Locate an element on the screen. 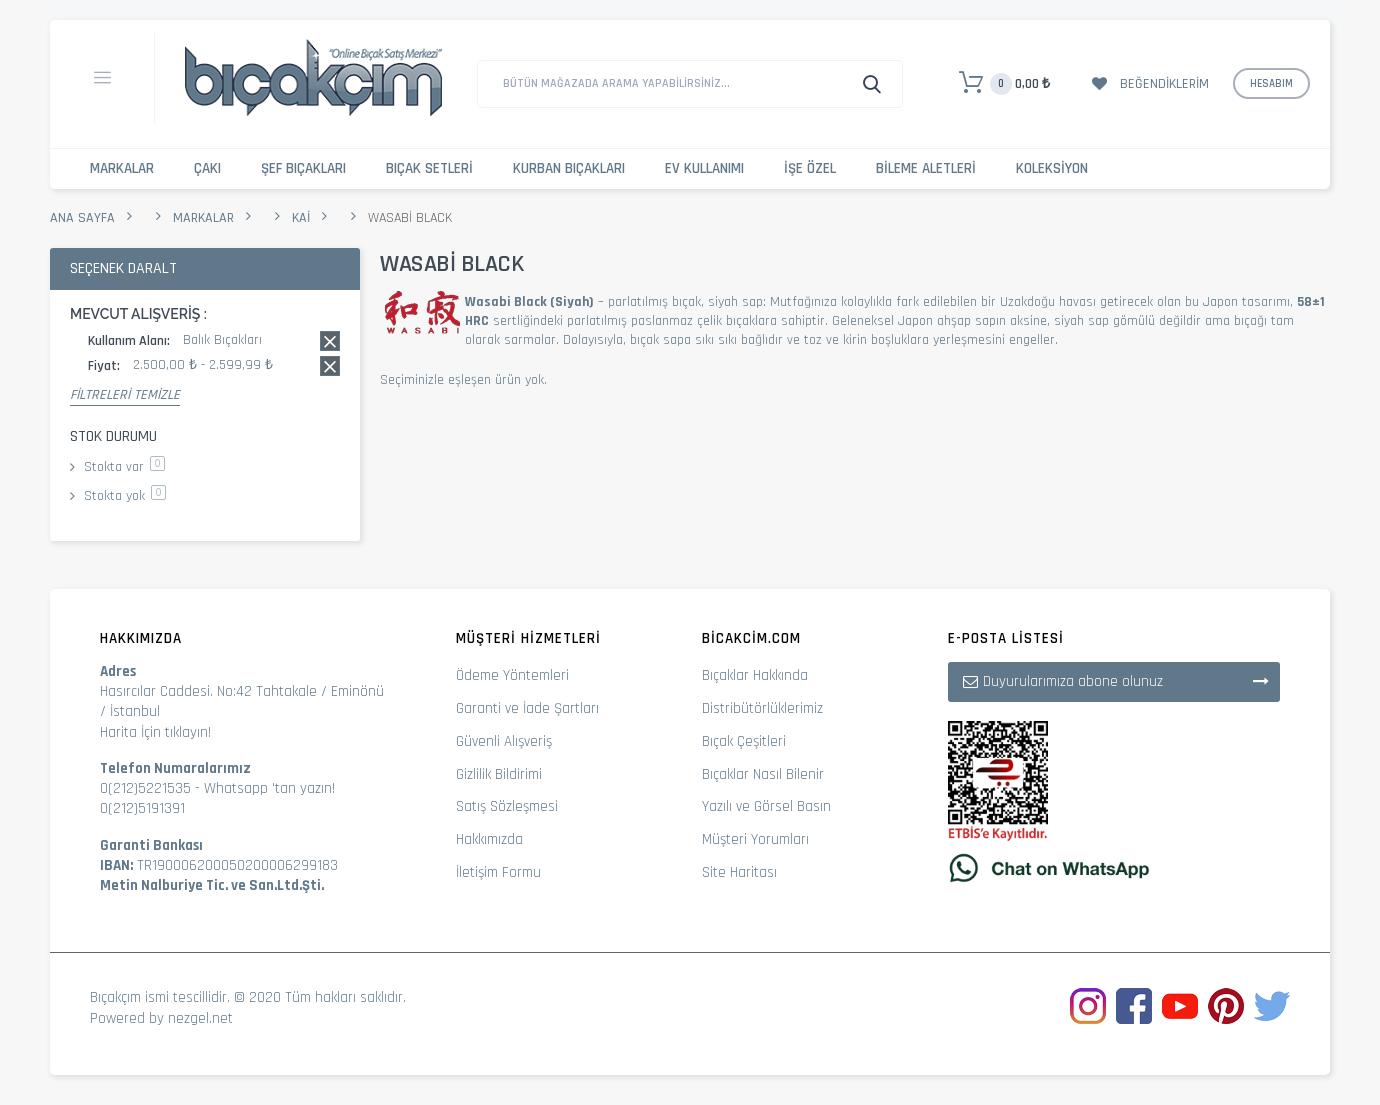 Image resolution: width=1380 pixels, height=1105 pixels. 0(212)5221535 is located at coordinates (145, 788).